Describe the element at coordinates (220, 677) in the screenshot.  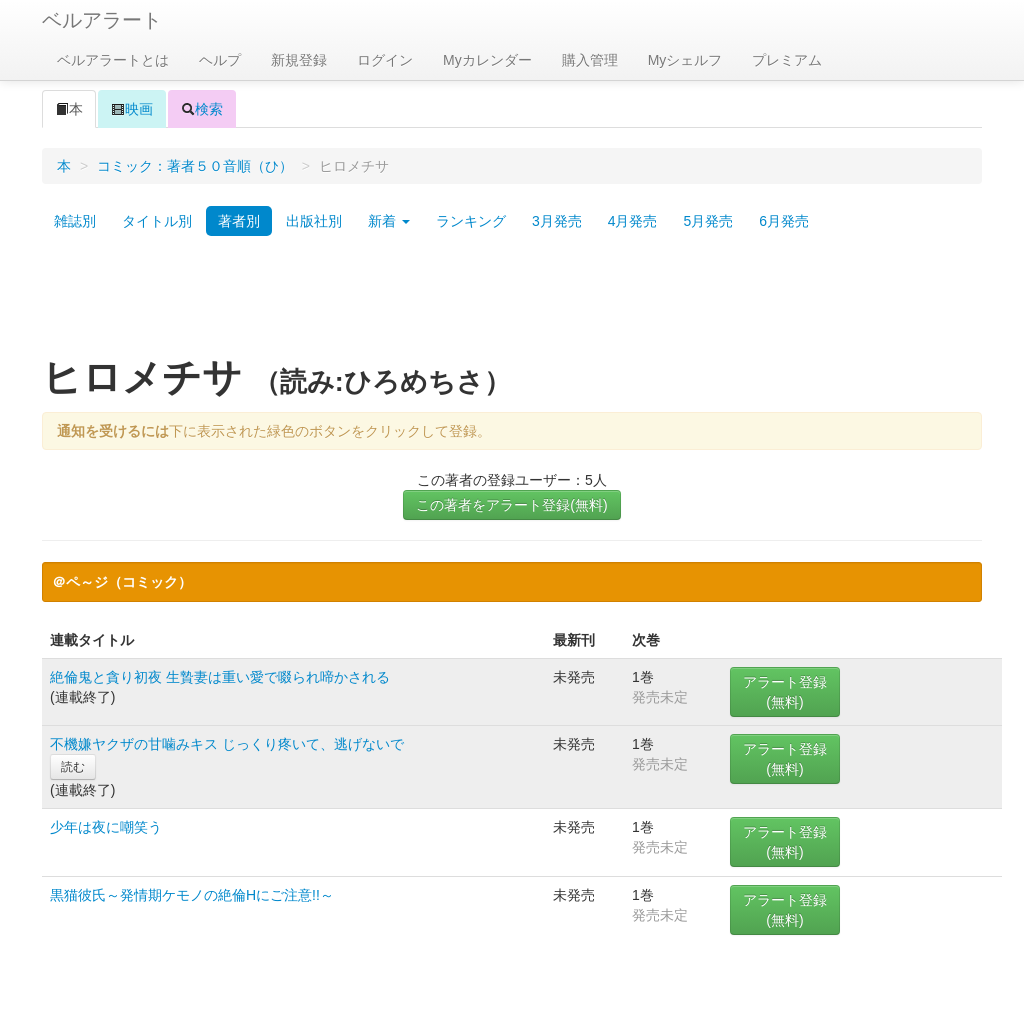
I see `絶倫鬼と貪り初夜 生贄妻は重い愛で啜られ啼かされる` at that location.